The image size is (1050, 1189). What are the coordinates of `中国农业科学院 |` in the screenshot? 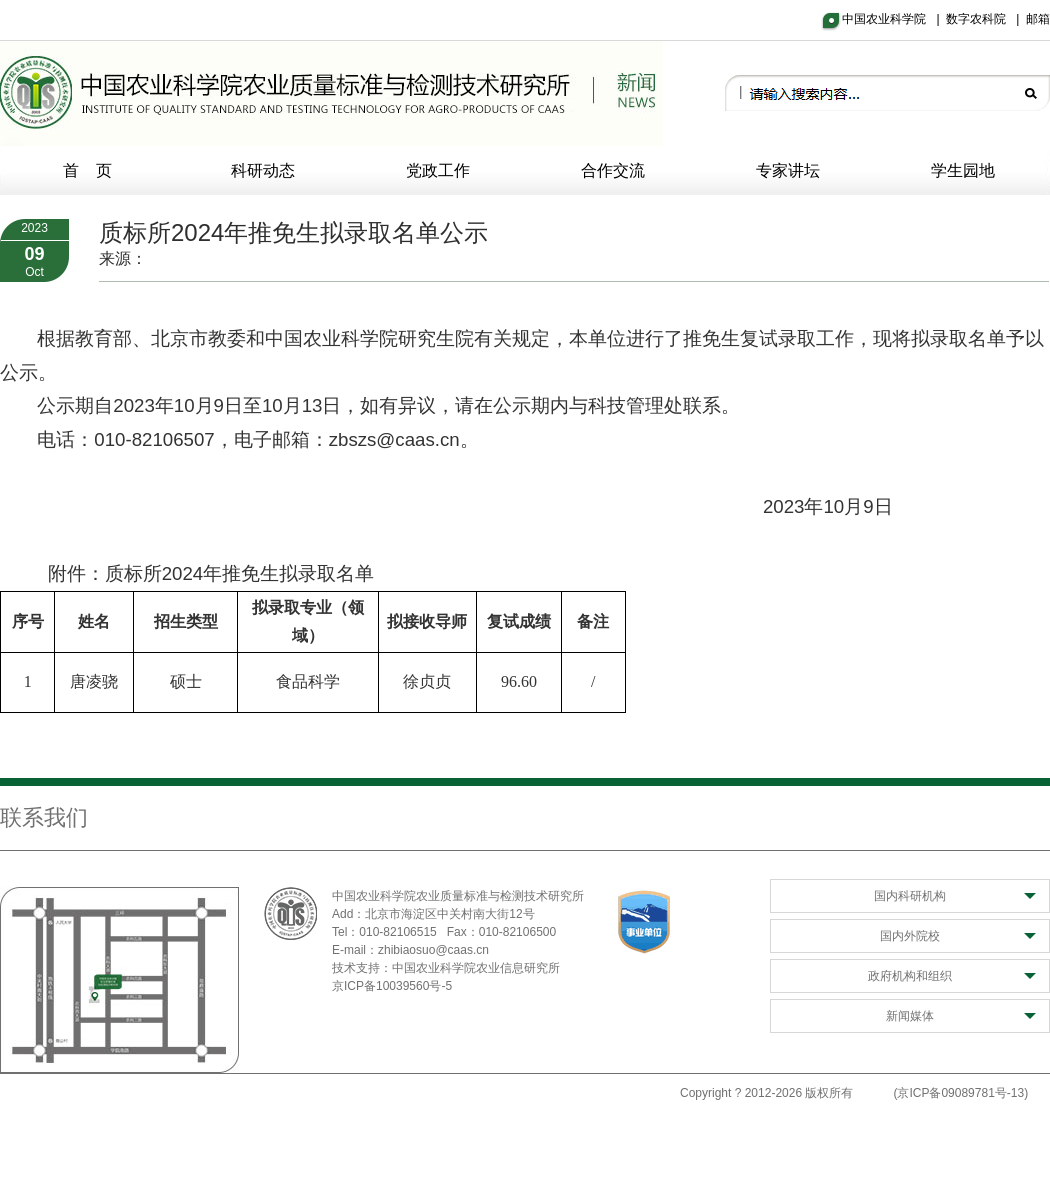 It's located at (894, 19).